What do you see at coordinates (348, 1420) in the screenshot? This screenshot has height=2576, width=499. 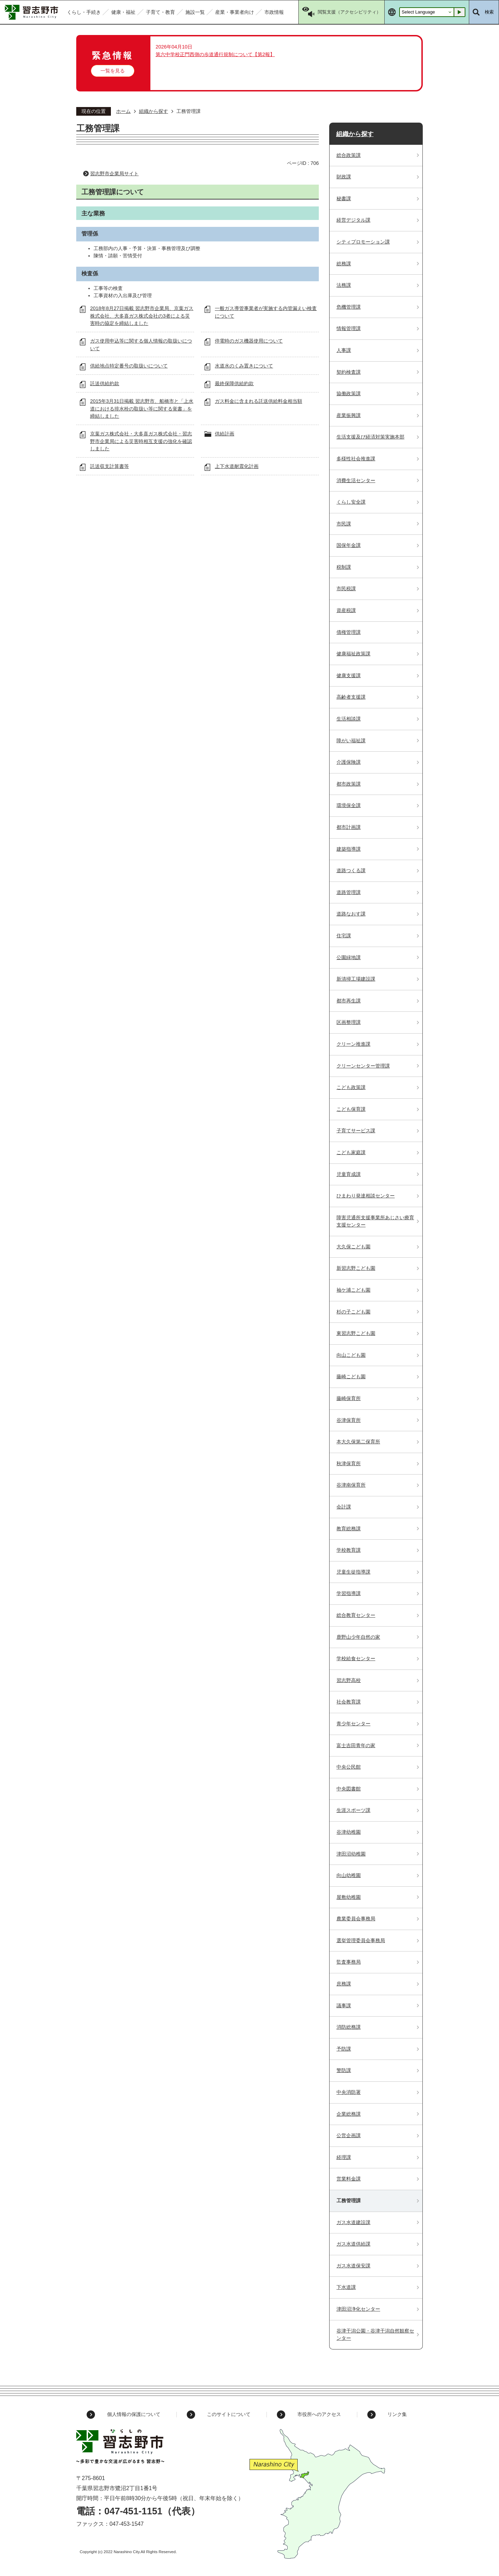 I see `谷津保育所` at bounding box center [348, 1420].